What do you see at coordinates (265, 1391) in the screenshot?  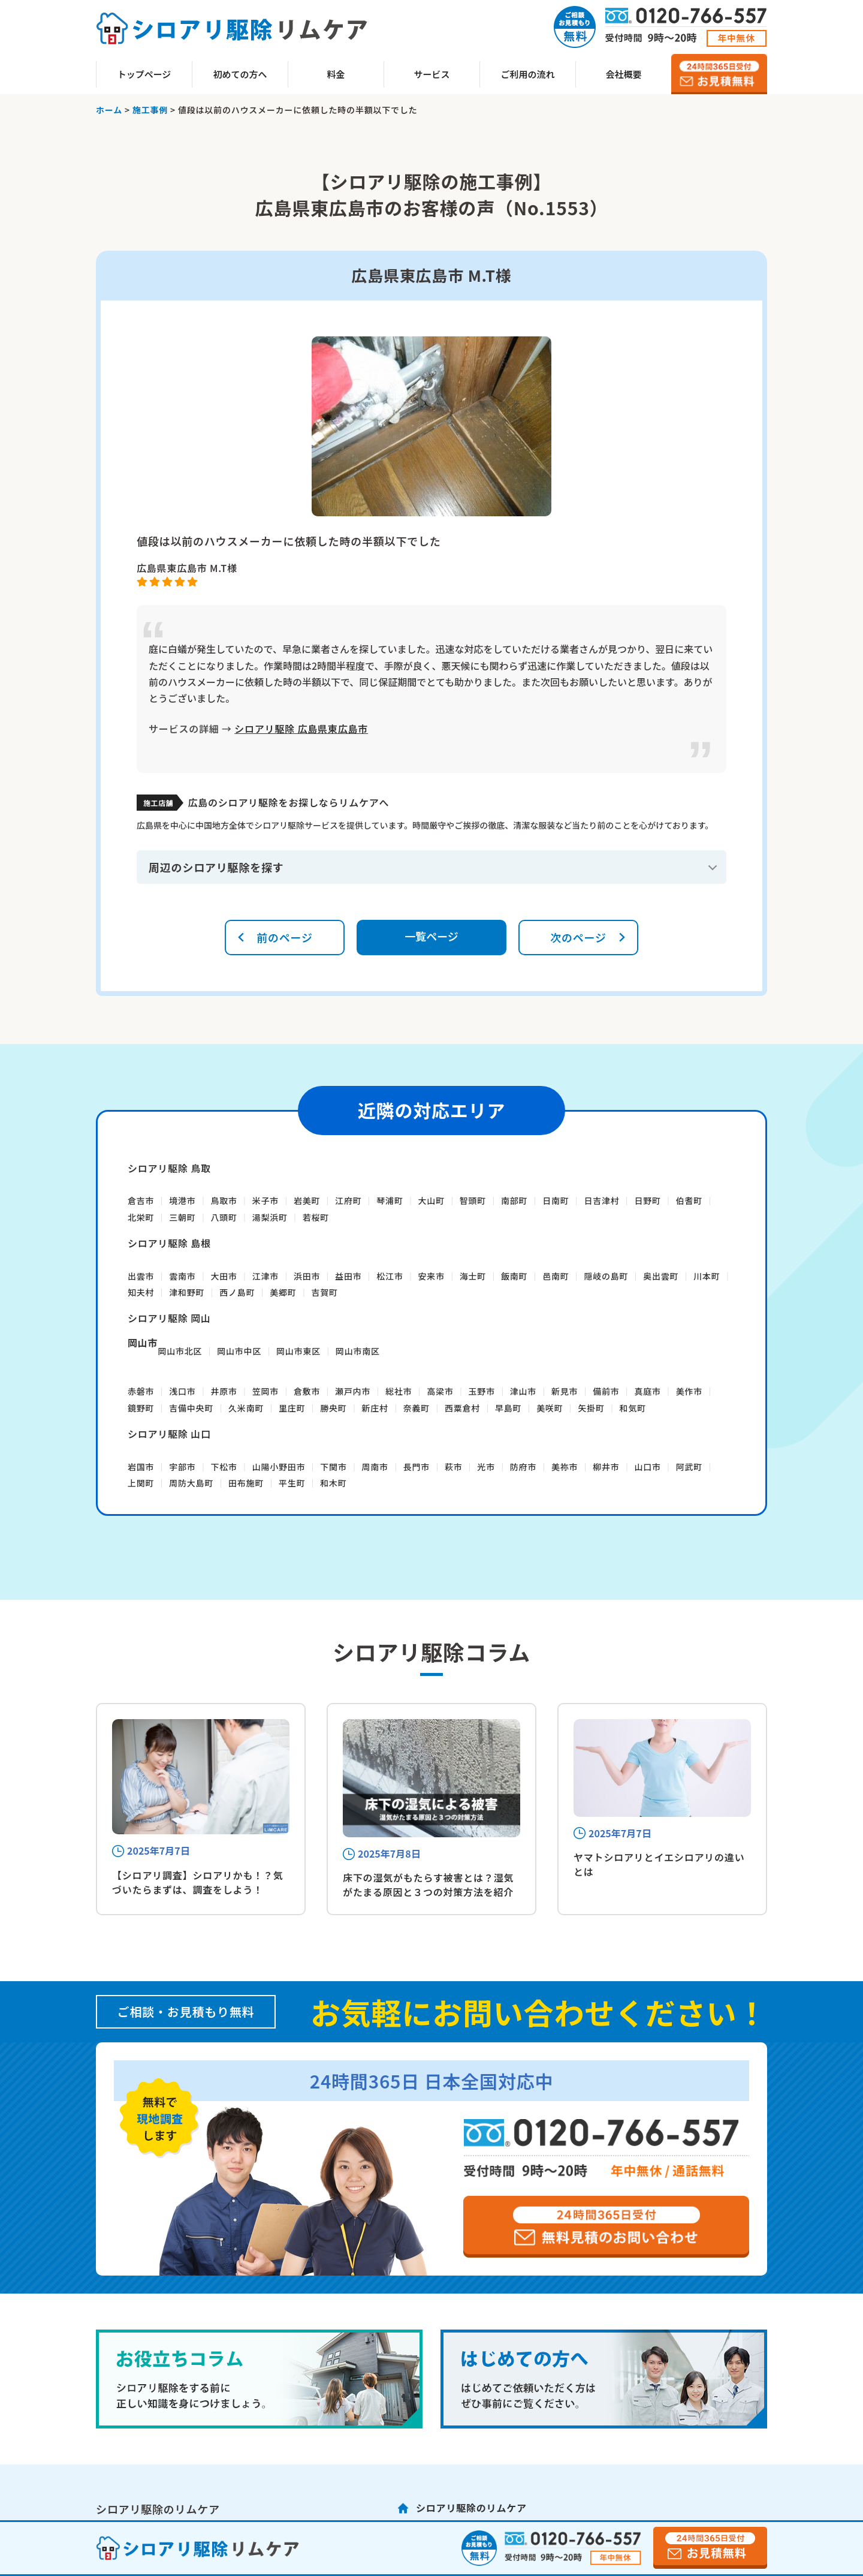 I see `笠岡市` at bounding box center [265, 1391].